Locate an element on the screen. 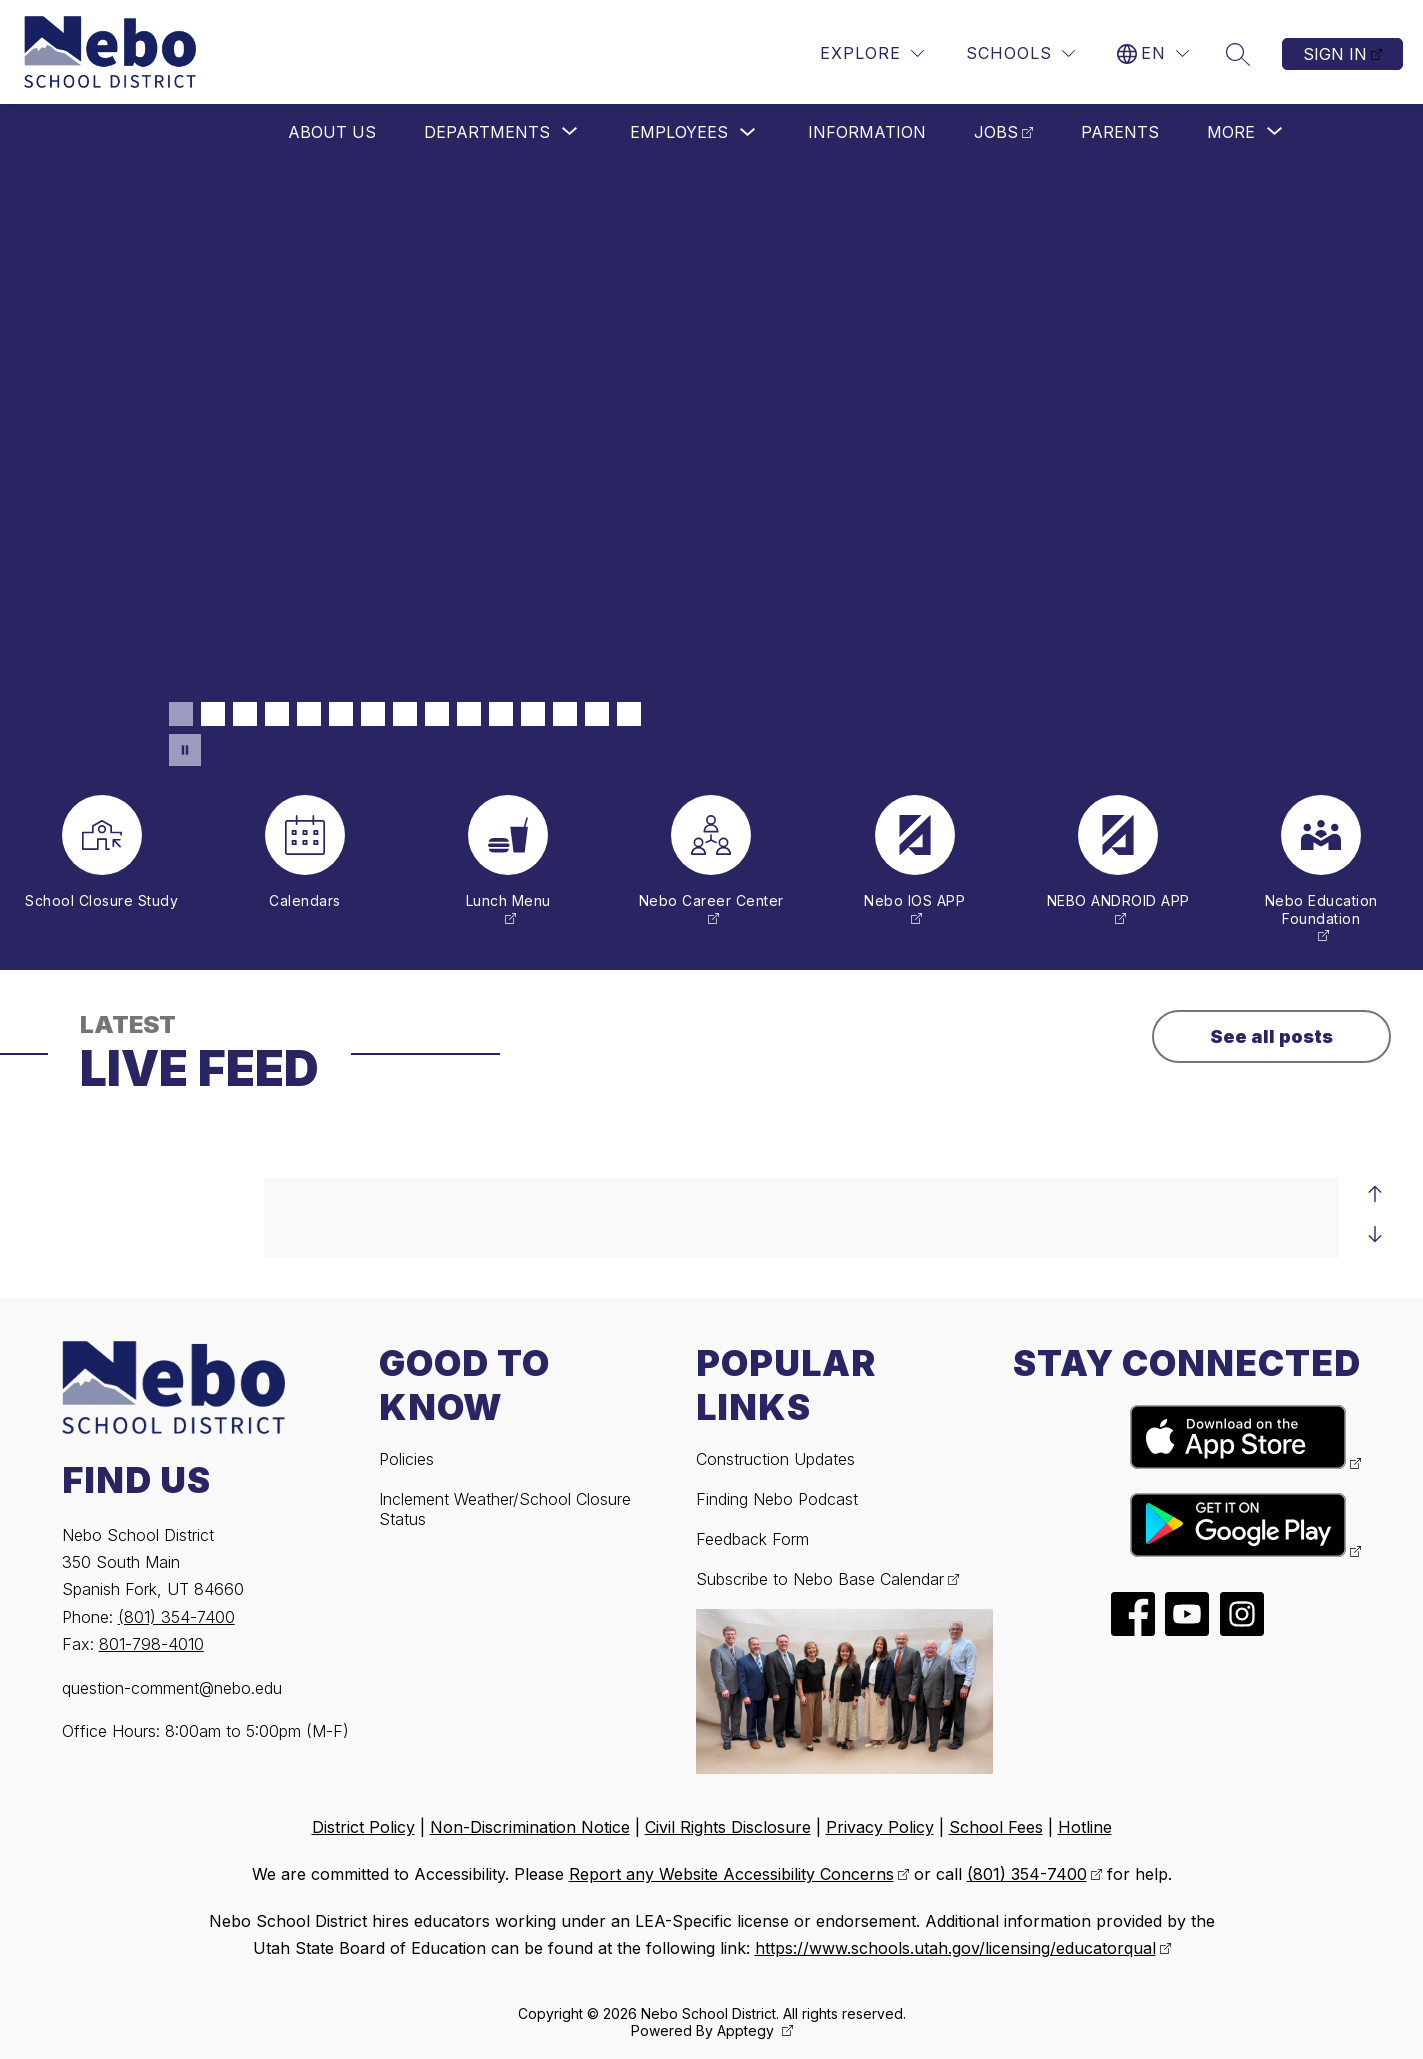 This screenshot has width=1423, height=2059. [Image 13] is located at coordinates (565, 714).